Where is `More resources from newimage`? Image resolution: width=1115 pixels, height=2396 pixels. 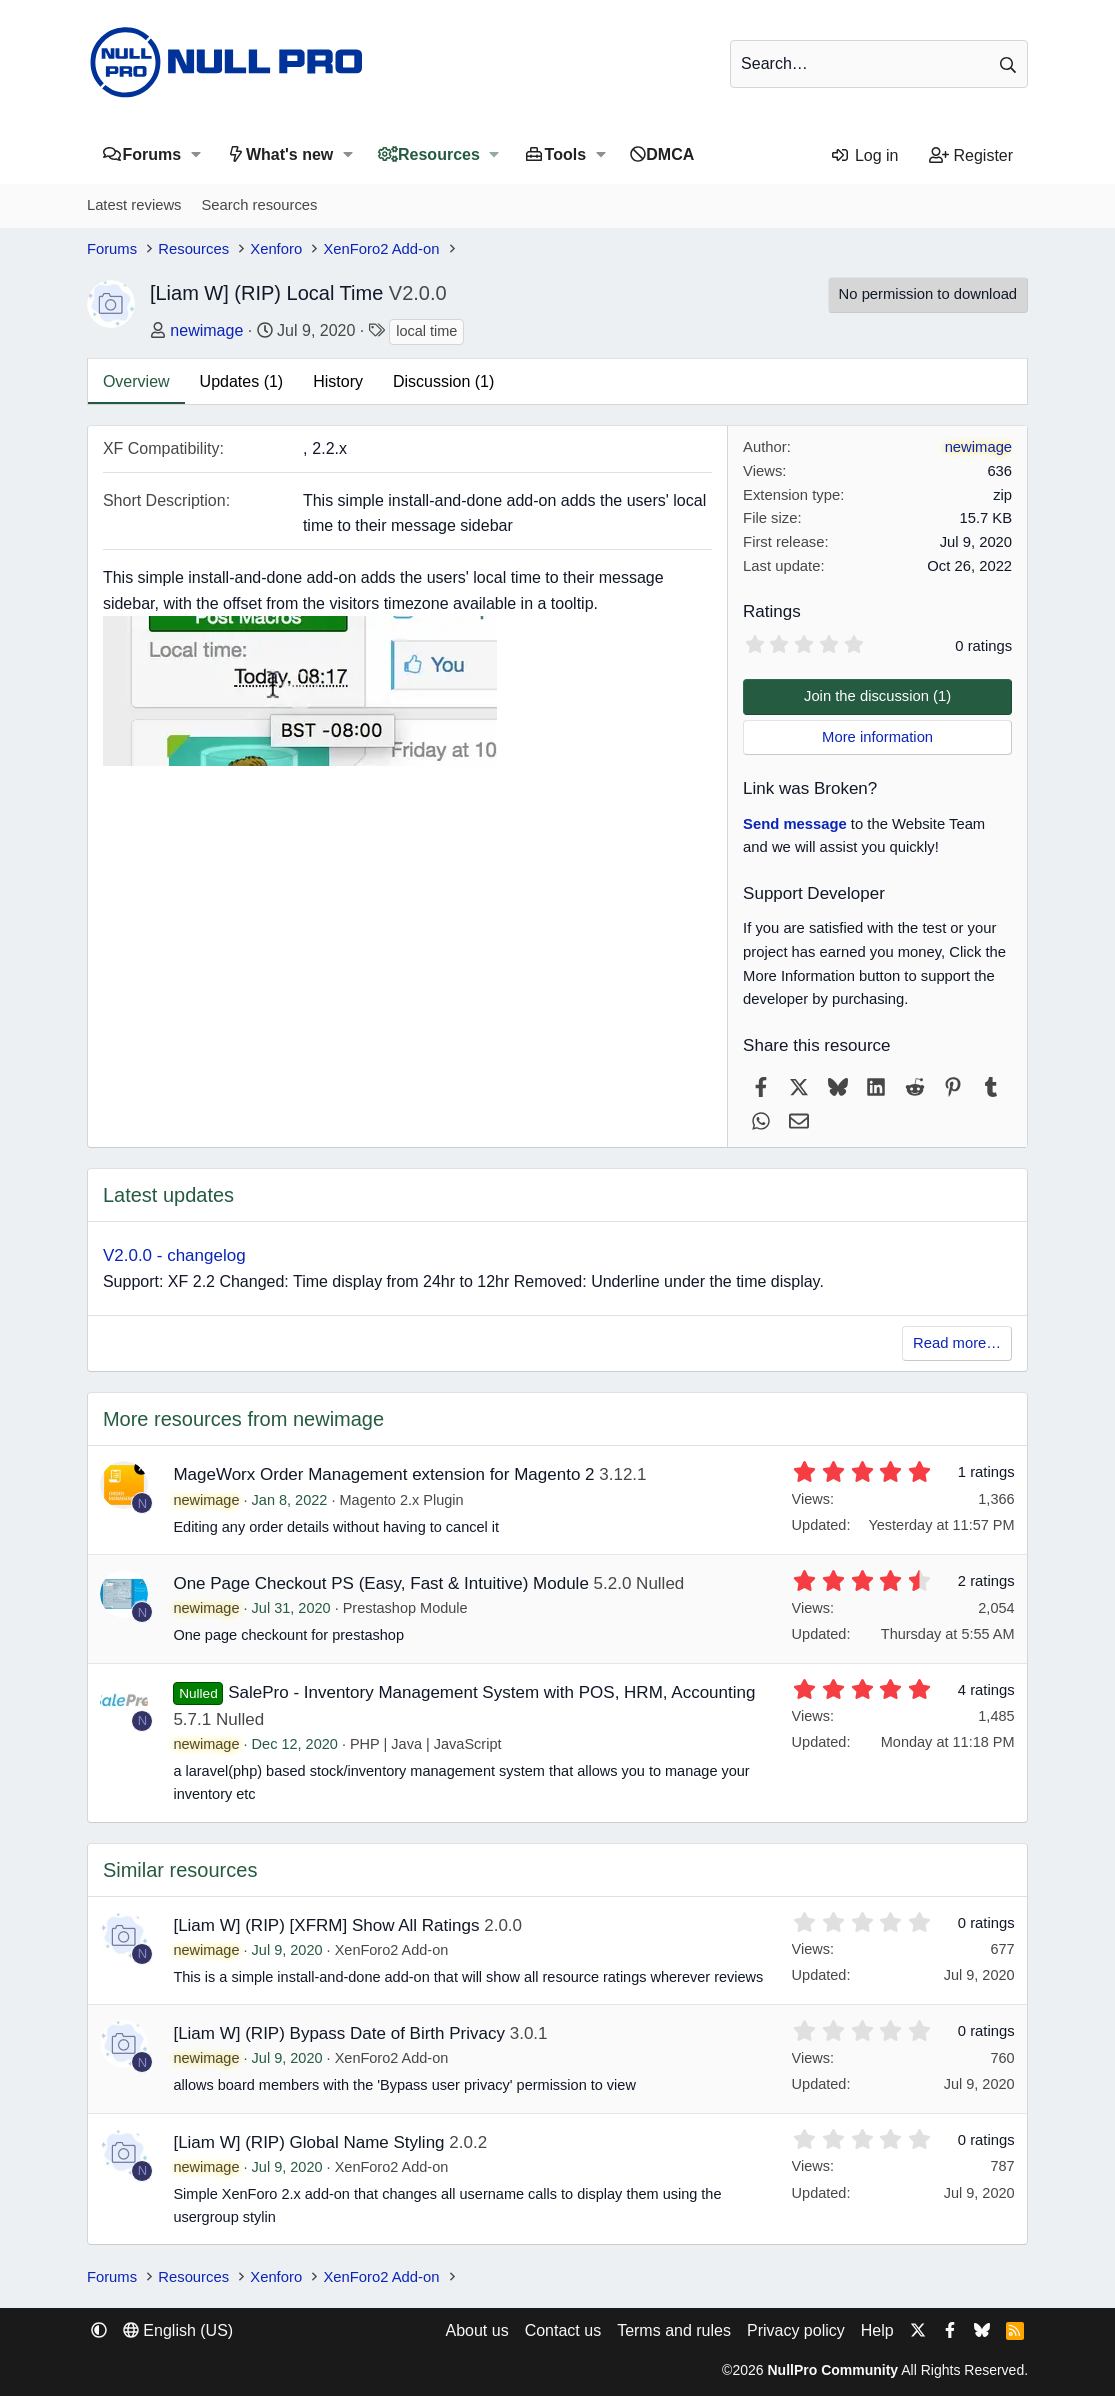
More resources from newimage is located at coordinates (243, 1419).